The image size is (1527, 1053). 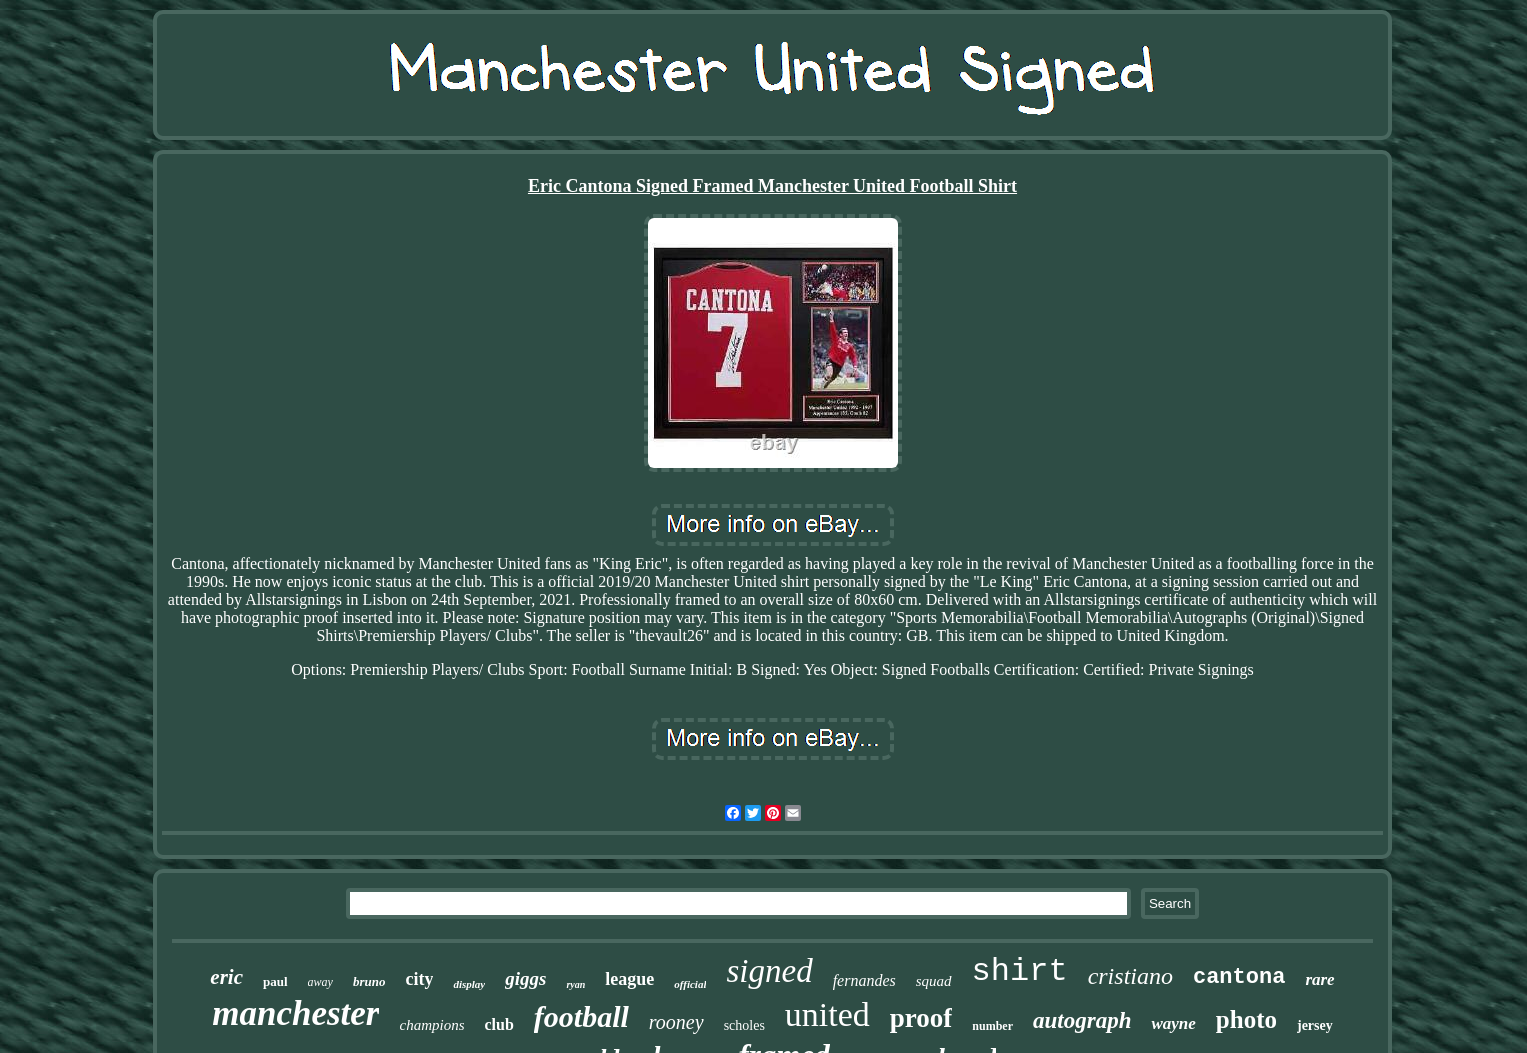 What do you see at coordinates (419, 979) in the screenshot?
I see `city` at bounding box center [419, 979].